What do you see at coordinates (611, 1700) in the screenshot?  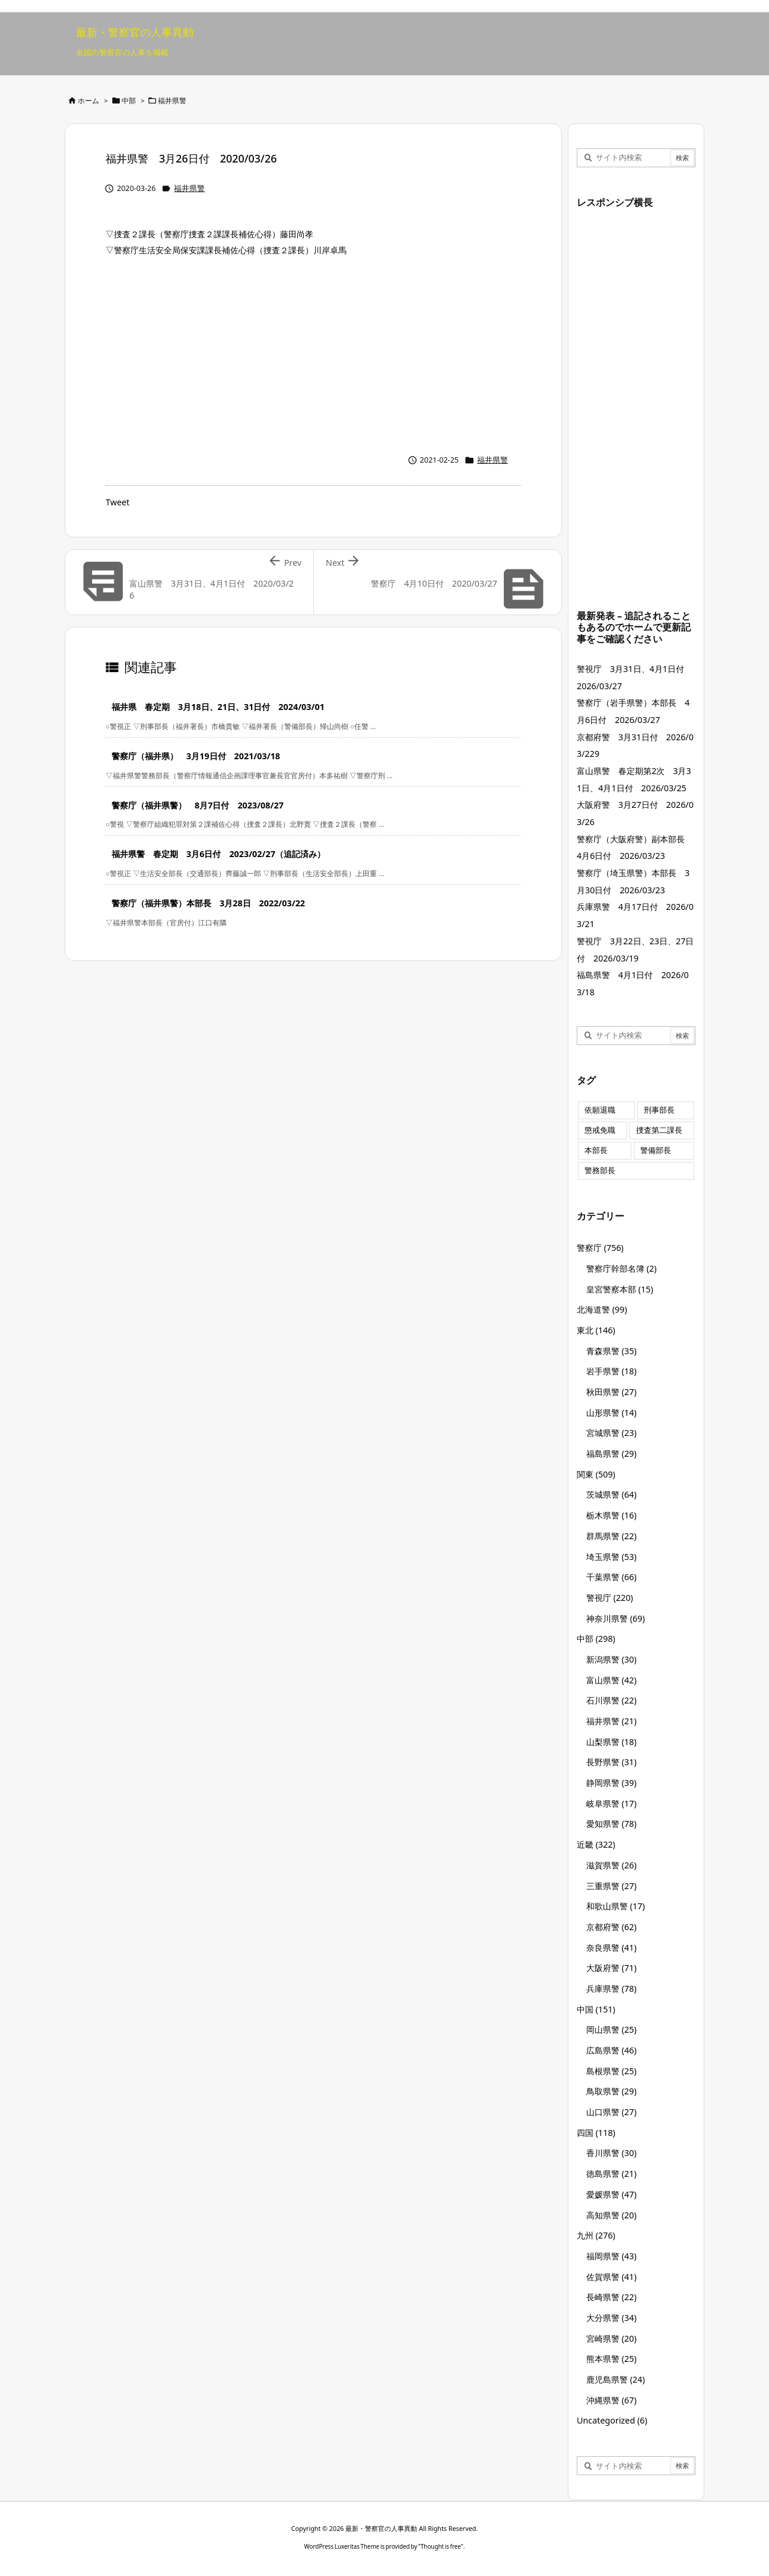 I see `石川県警` at bounding box center [611, 1700].